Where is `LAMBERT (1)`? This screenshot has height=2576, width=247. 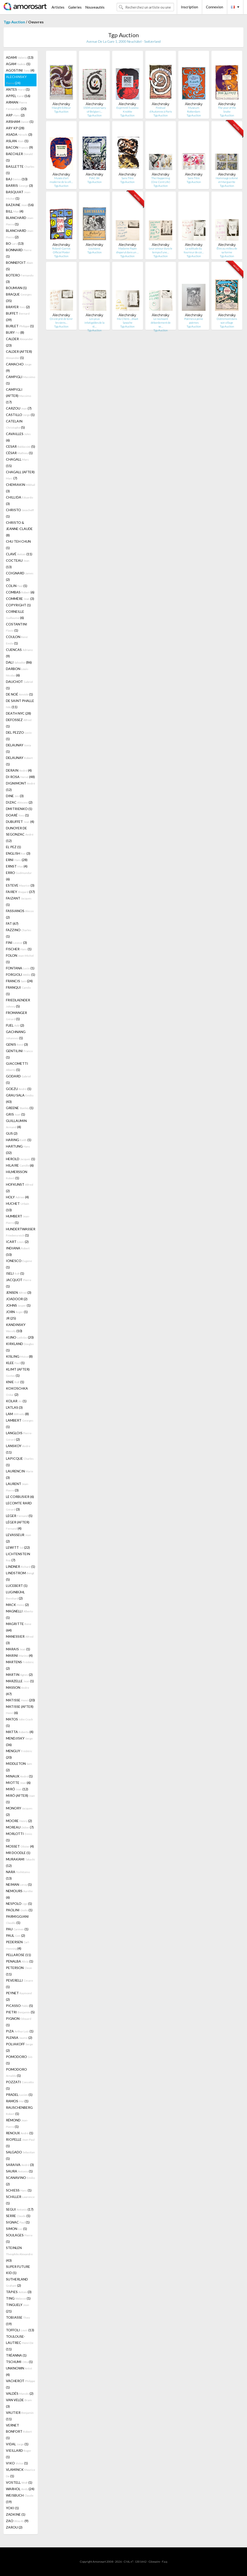
LAMBERT (1) is located at coordinates (19, 1423).